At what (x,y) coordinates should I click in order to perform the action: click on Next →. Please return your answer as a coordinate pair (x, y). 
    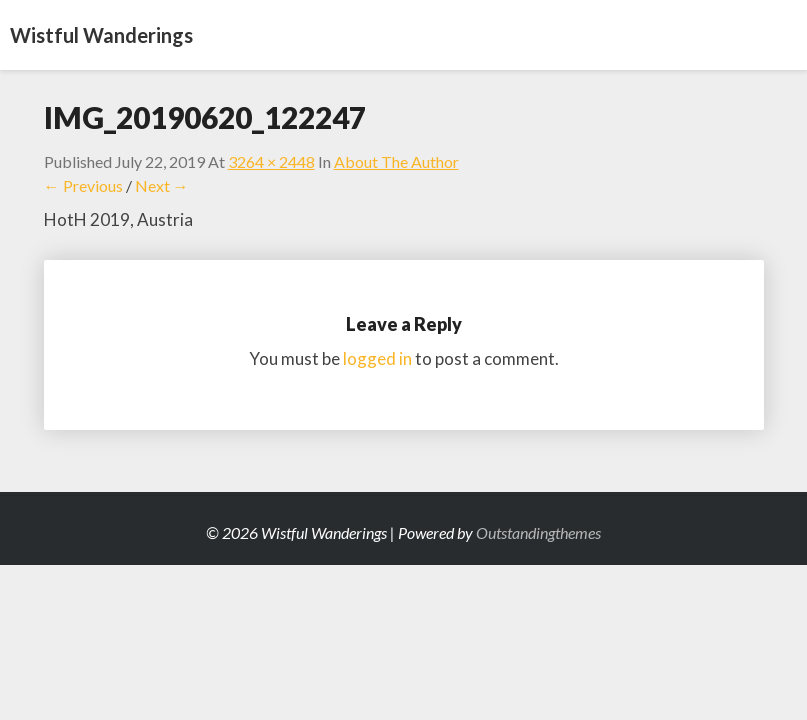
    Looking at the image, I should click on (162, 185).